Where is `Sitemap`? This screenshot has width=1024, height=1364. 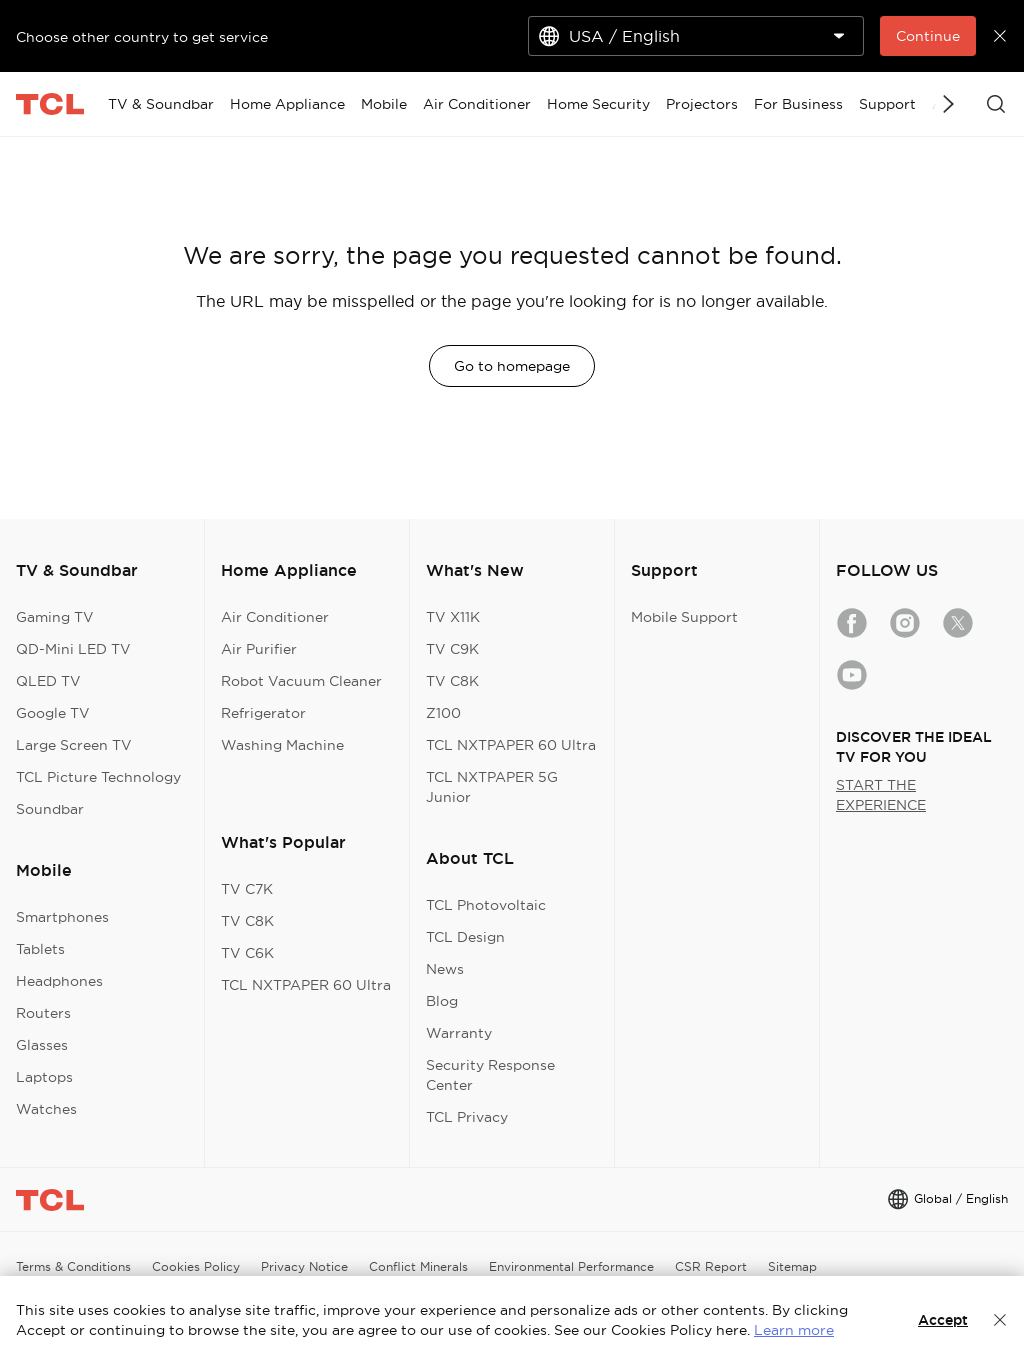
Sitemap is located at coordinates (792, 1266).